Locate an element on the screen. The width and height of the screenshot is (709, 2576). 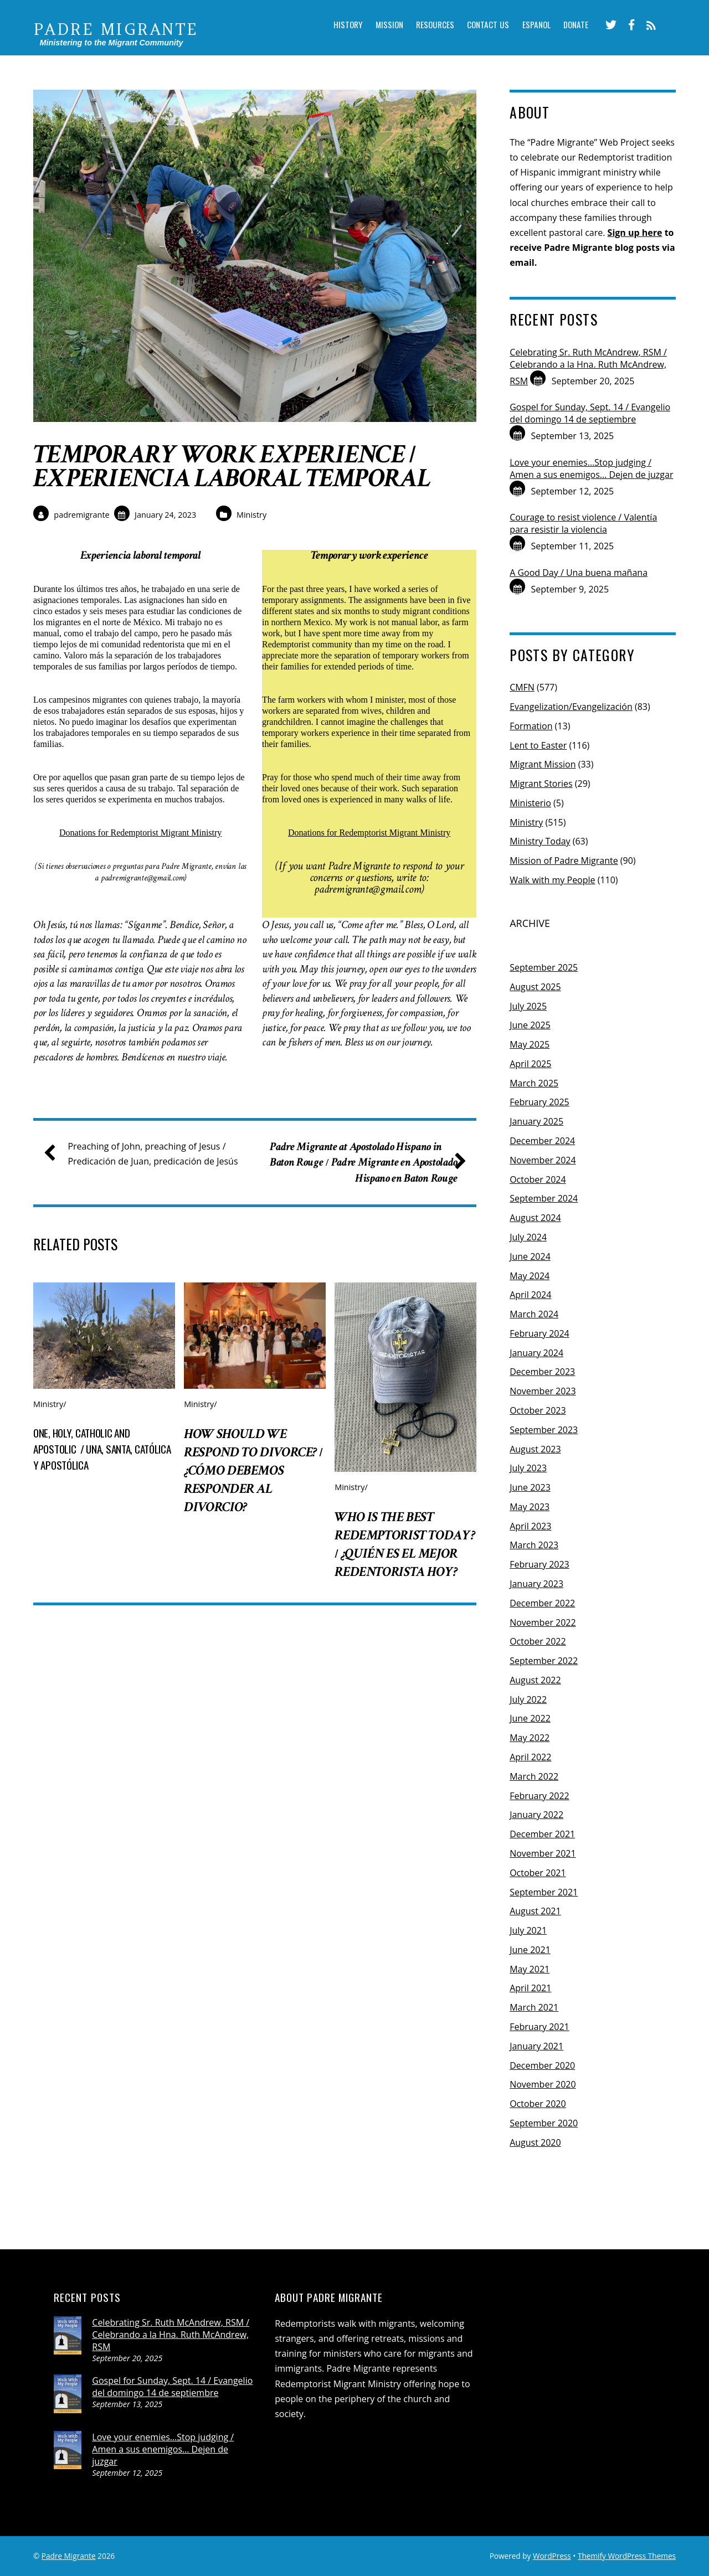
August 2024 is located at coordinates (535, 1218).